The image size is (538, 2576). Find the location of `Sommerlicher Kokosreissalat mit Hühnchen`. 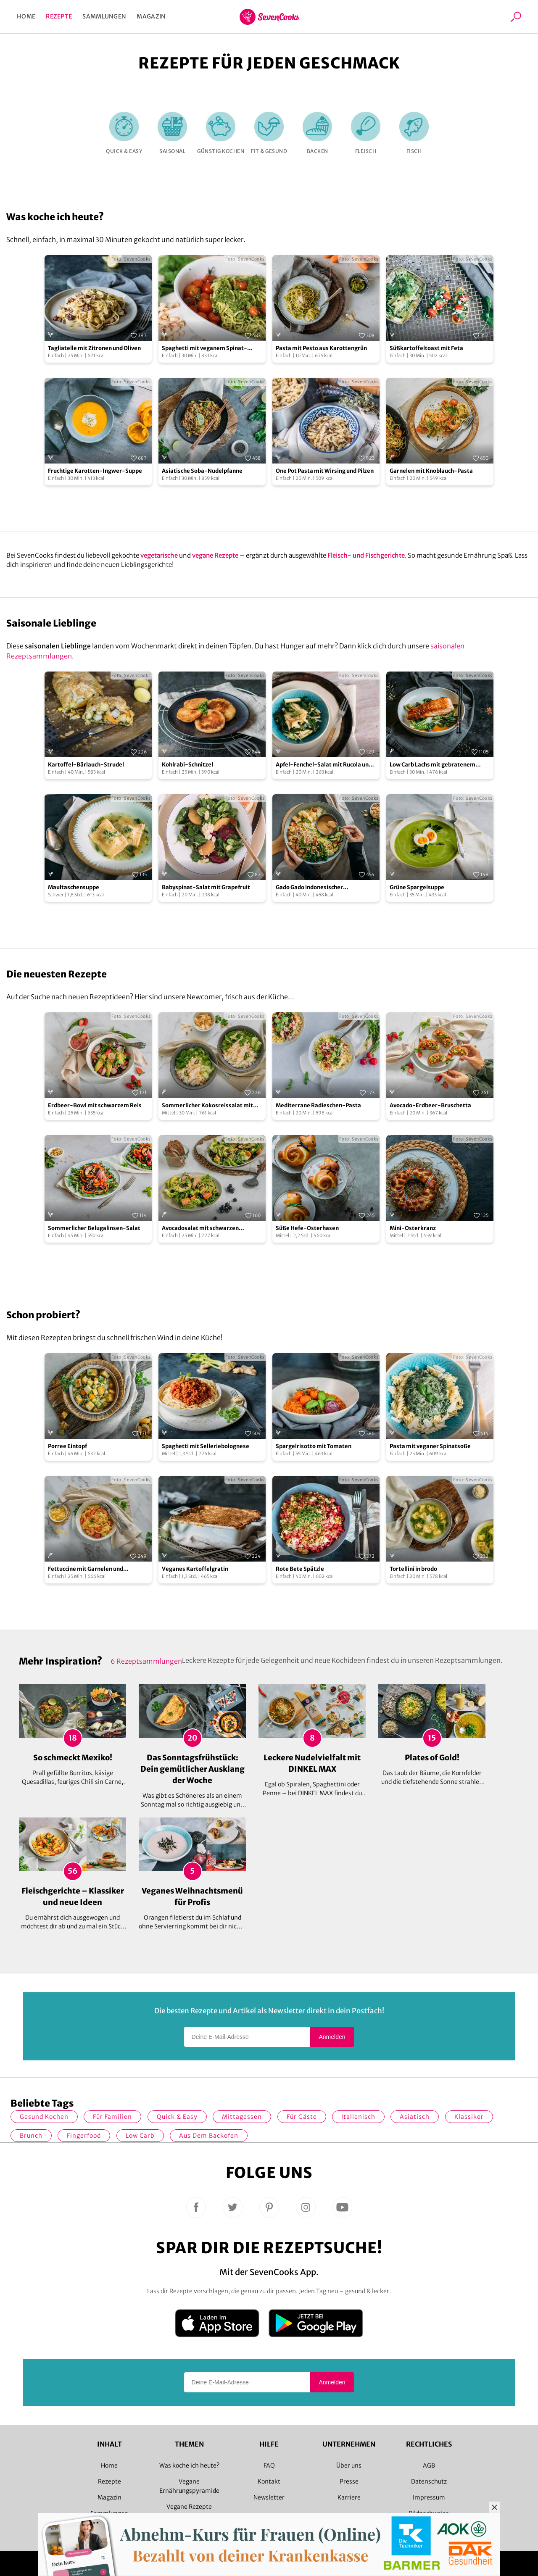

Sommerlicher Kokosreissalat mit Hühnchen is located at coordinates (207, 1106).